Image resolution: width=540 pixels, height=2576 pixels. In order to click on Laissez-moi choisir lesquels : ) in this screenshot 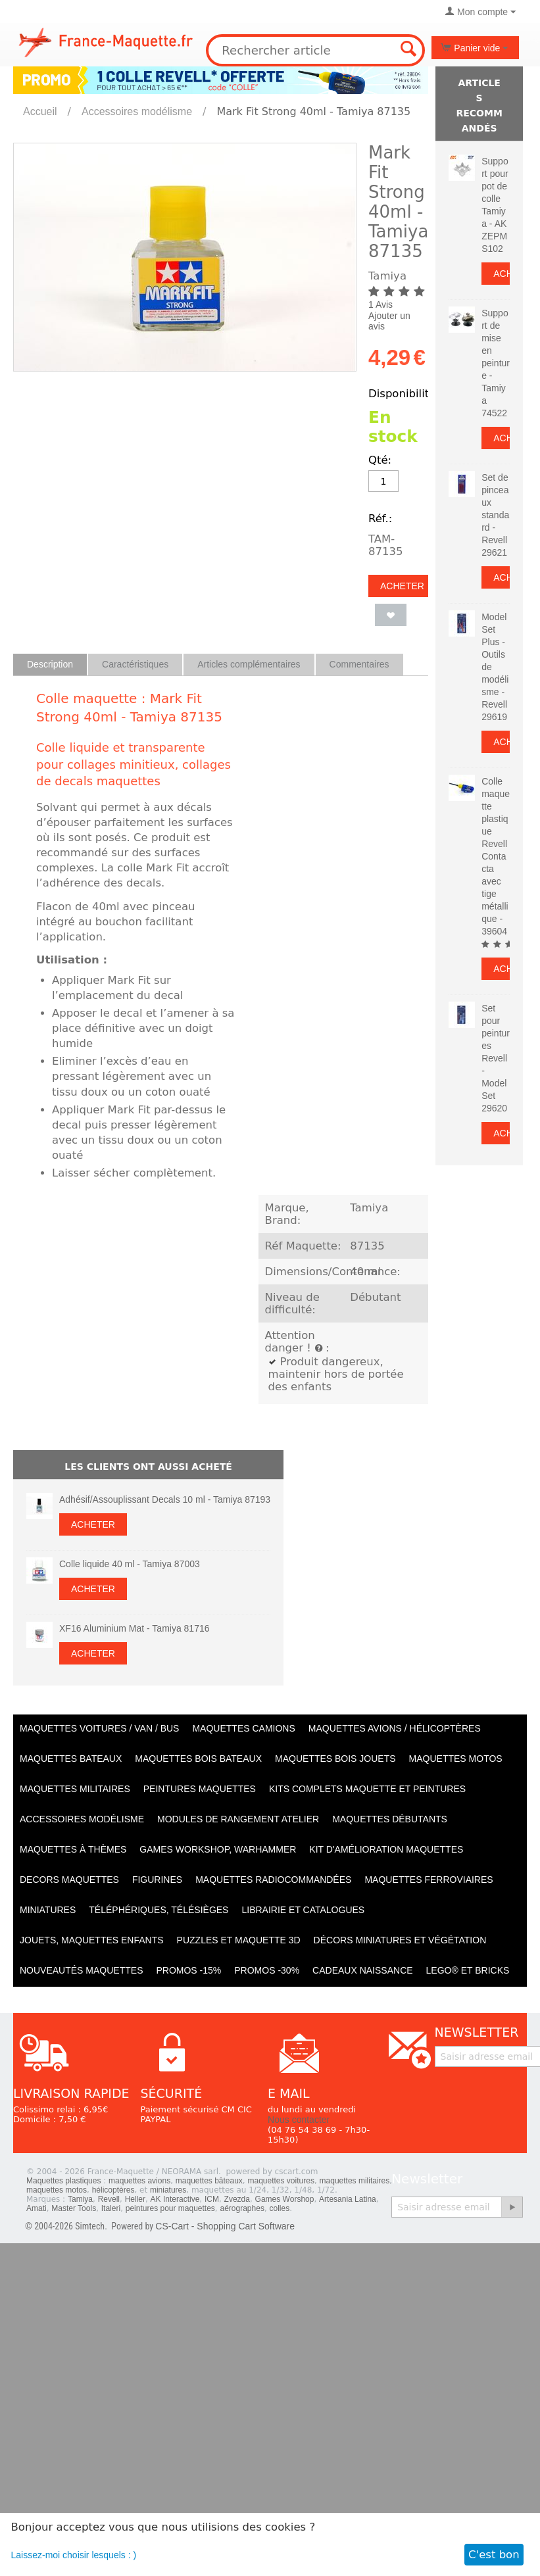, I will do `click(74, 2555)`.